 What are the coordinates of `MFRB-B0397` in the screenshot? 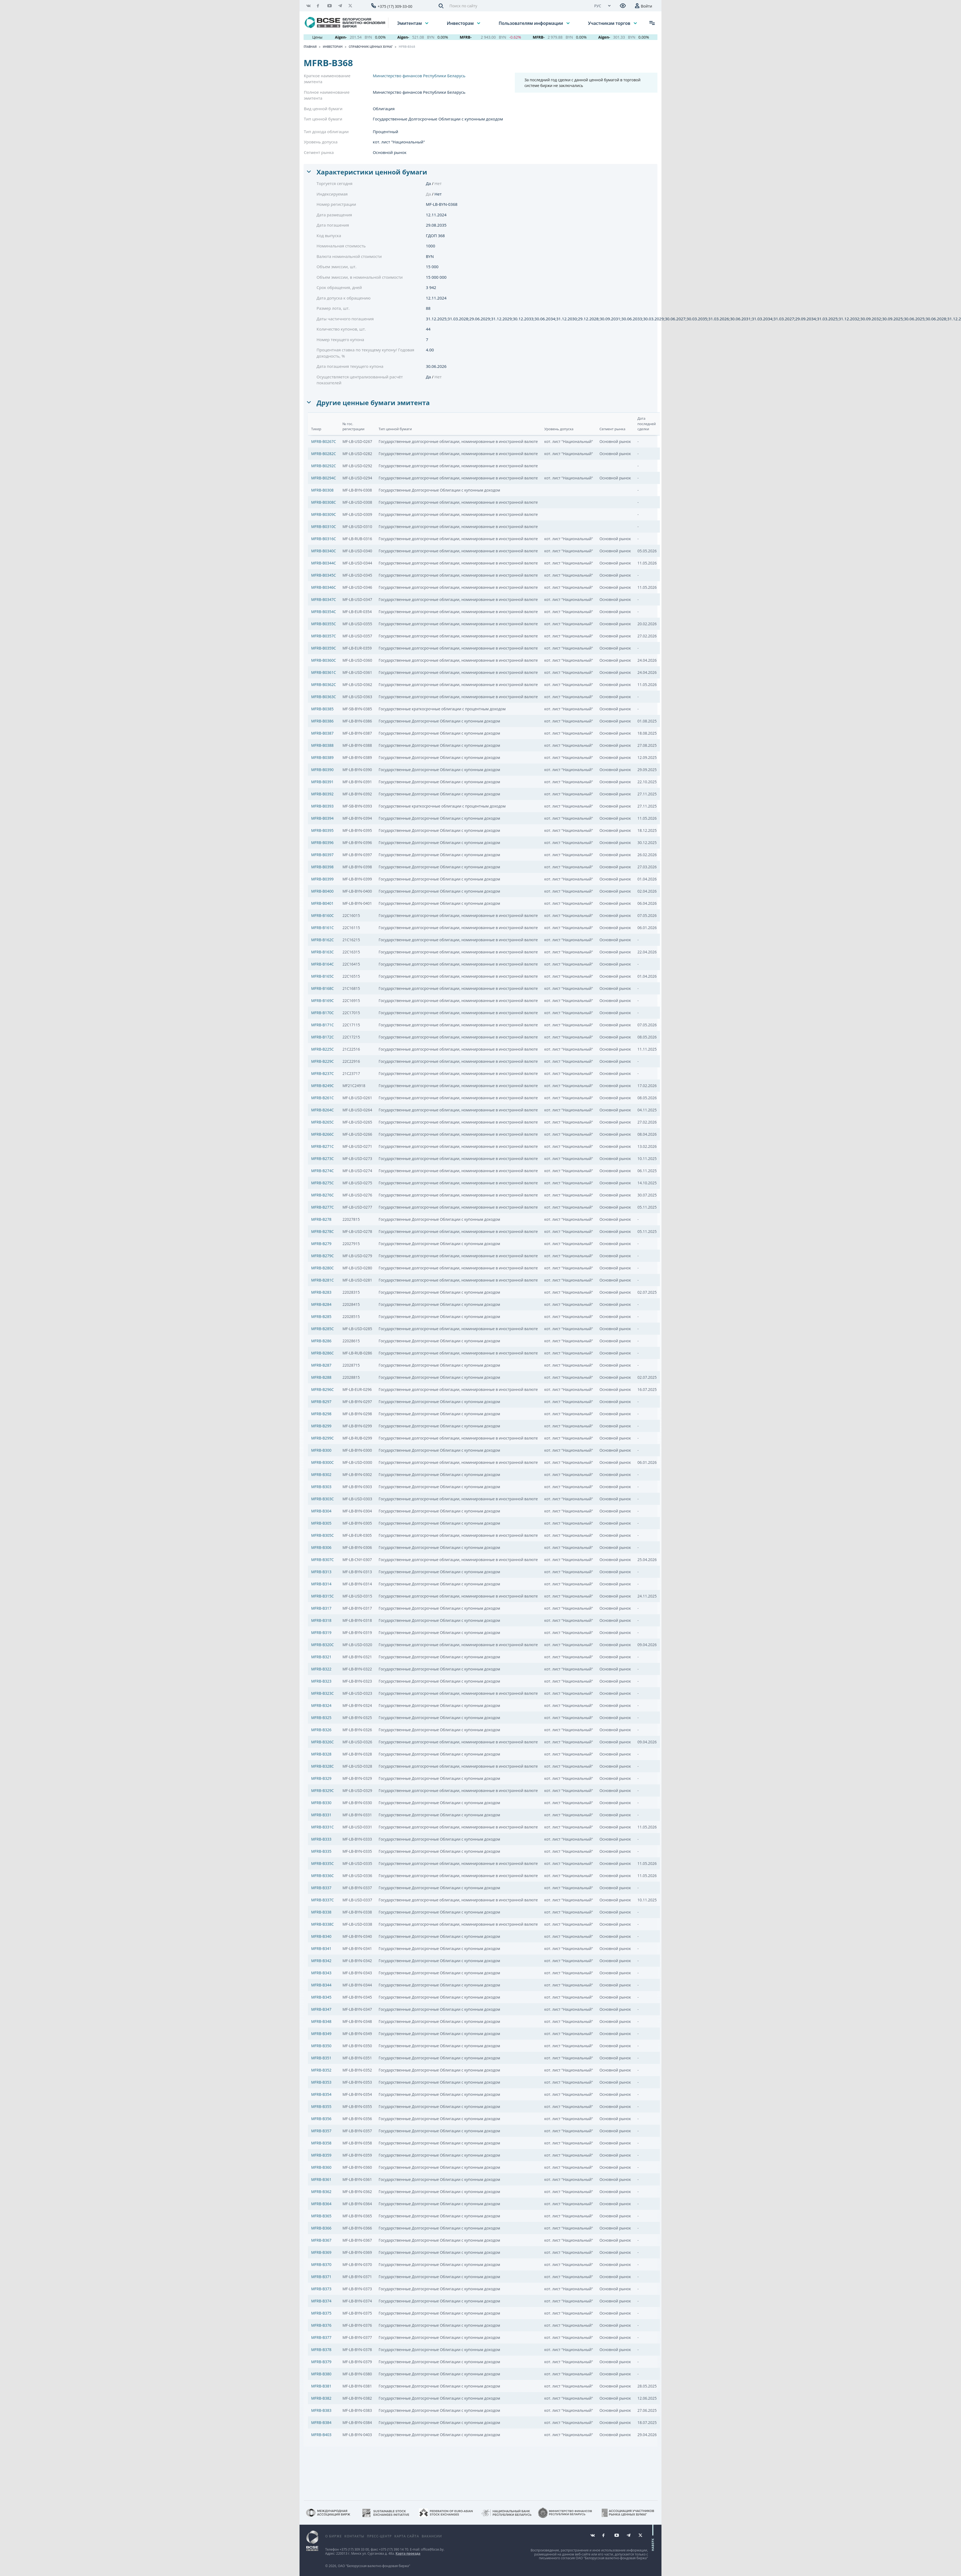 It's located at (322, 854).